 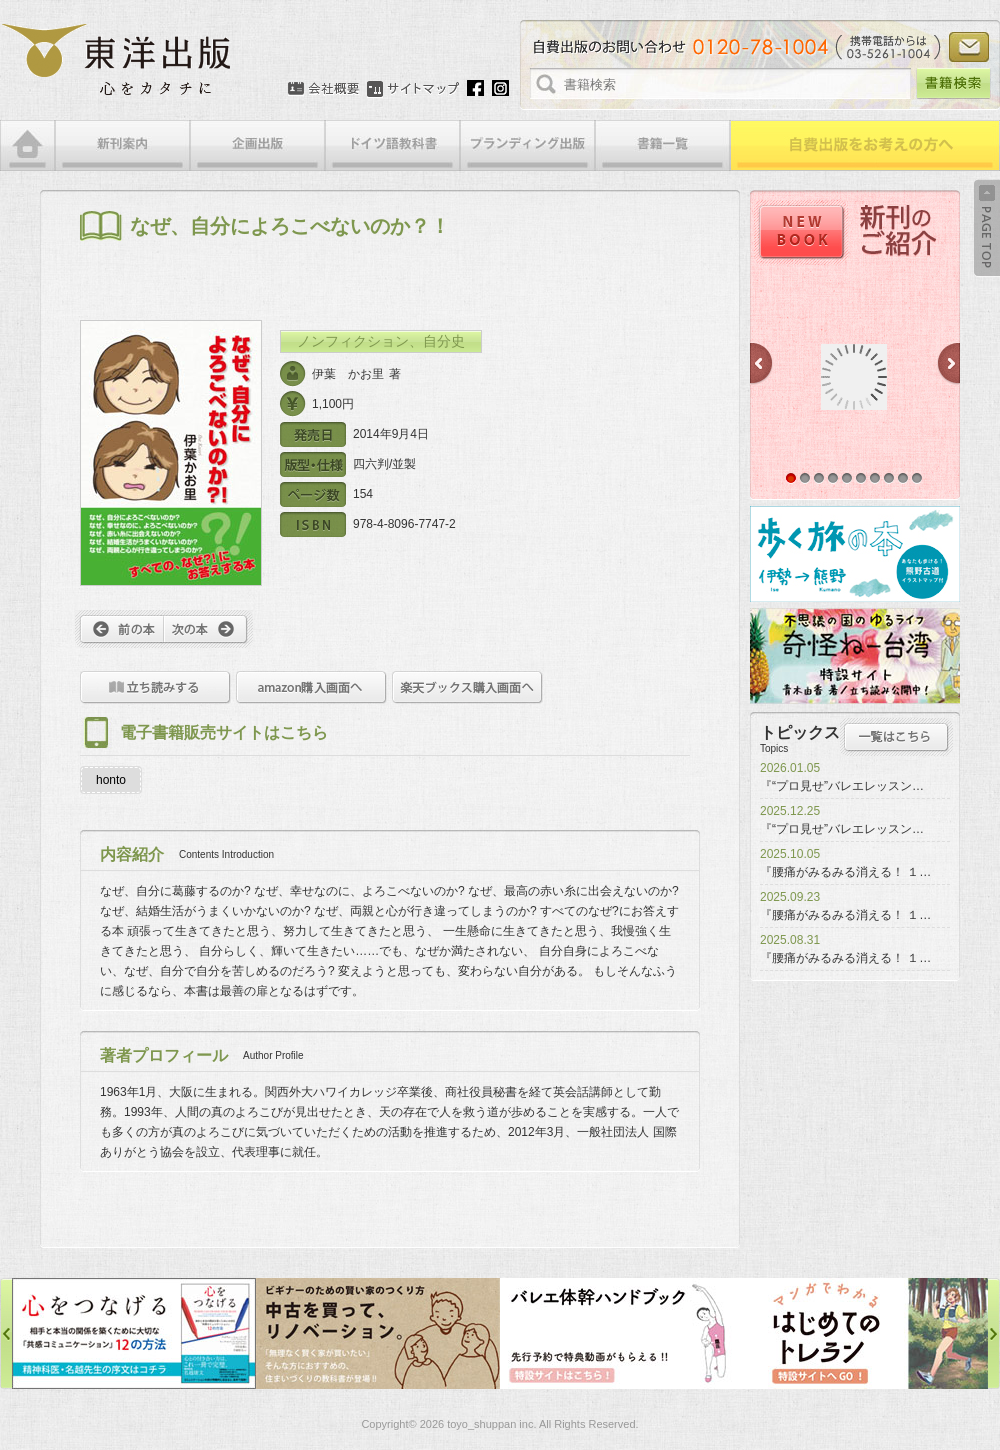 I want to click on 『“プロ見せ”バレエレッスン…, so click(x=842, y=786).